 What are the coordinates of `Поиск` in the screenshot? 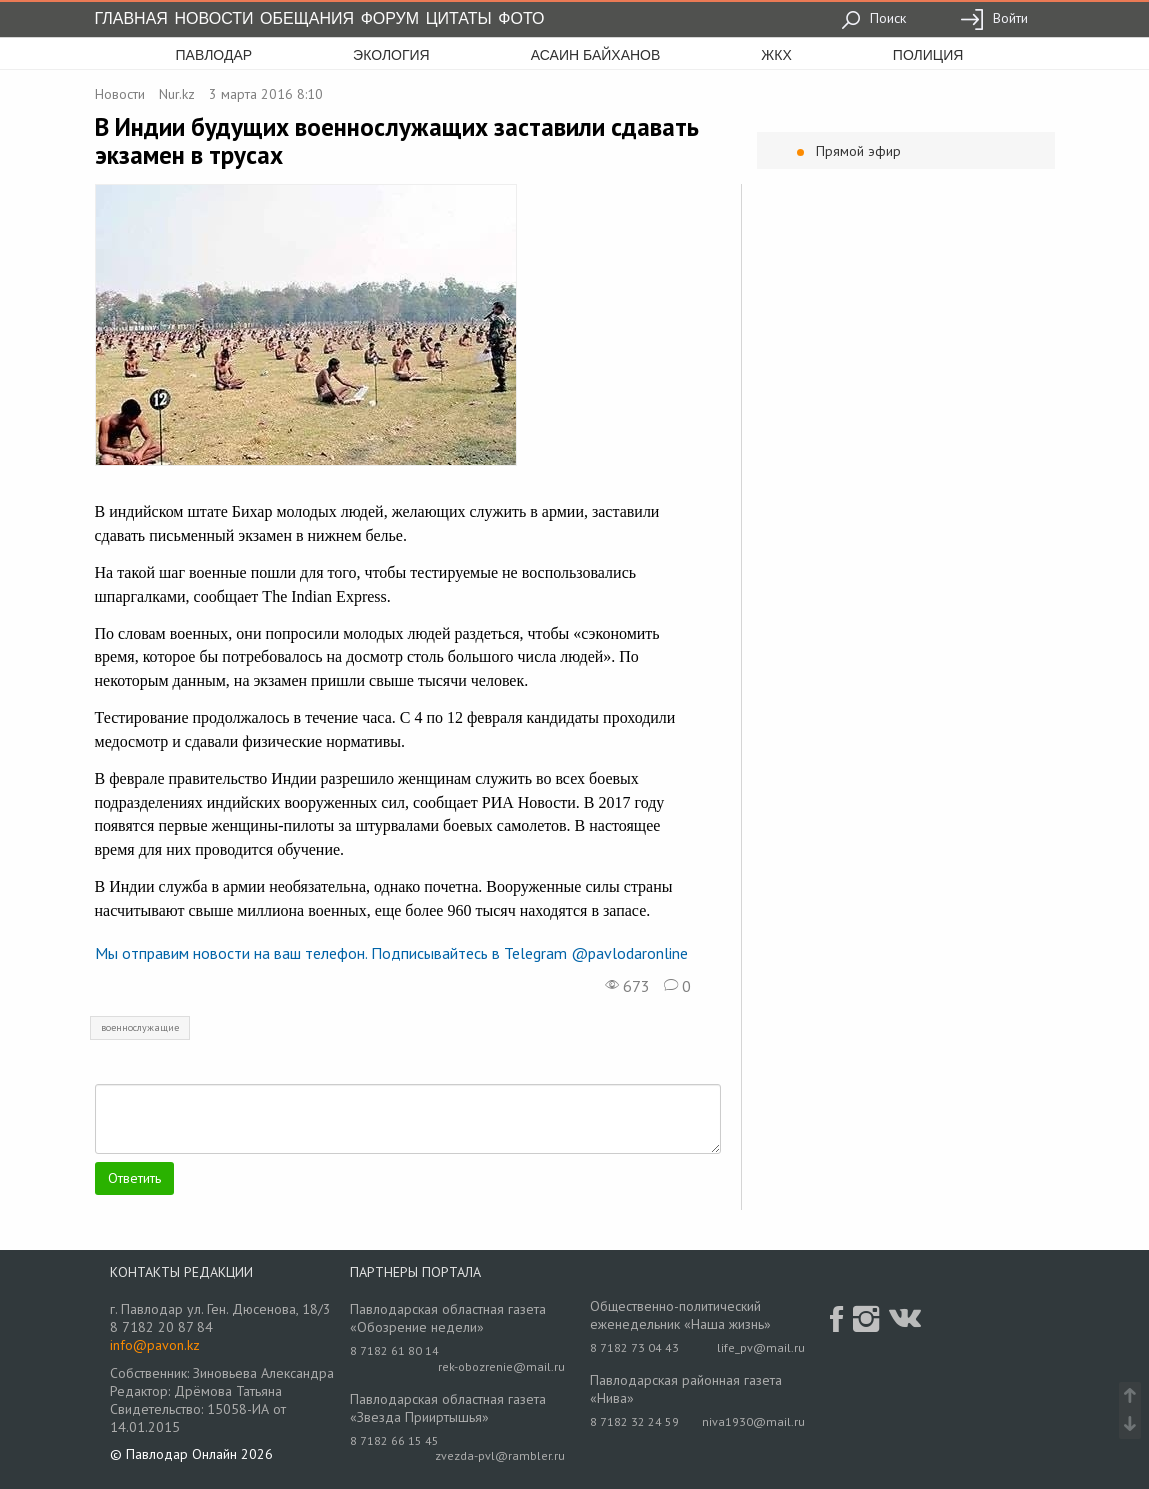 It's located at (873, 18).